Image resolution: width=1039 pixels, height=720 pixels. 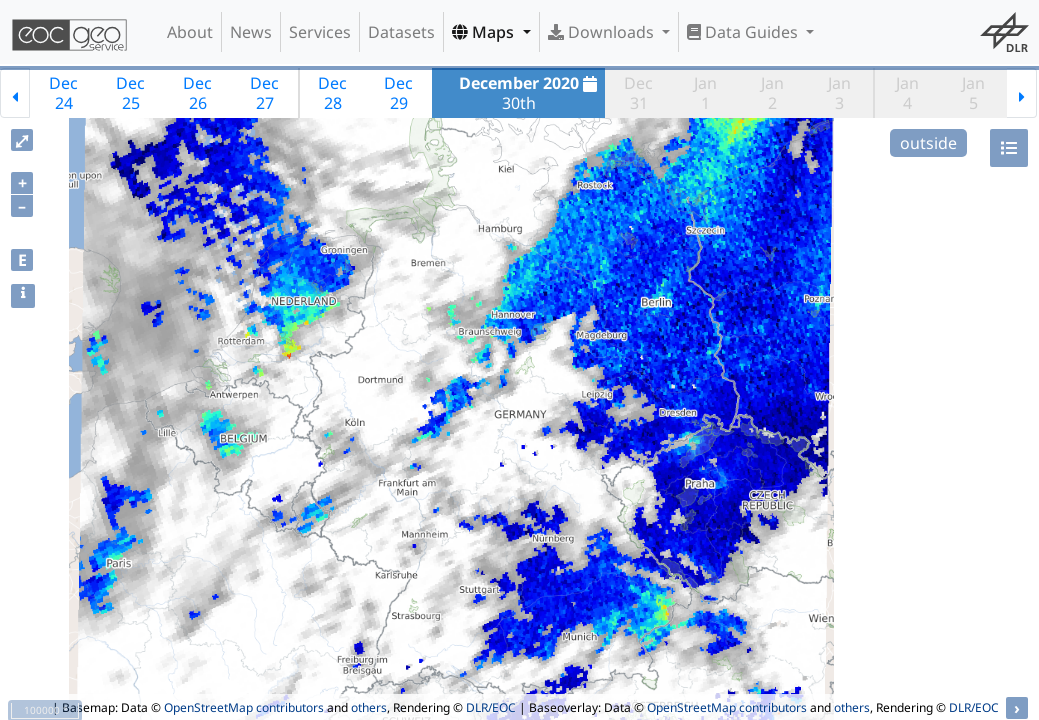 I want to click on DLR/EOC, so click(x=491, y=707).